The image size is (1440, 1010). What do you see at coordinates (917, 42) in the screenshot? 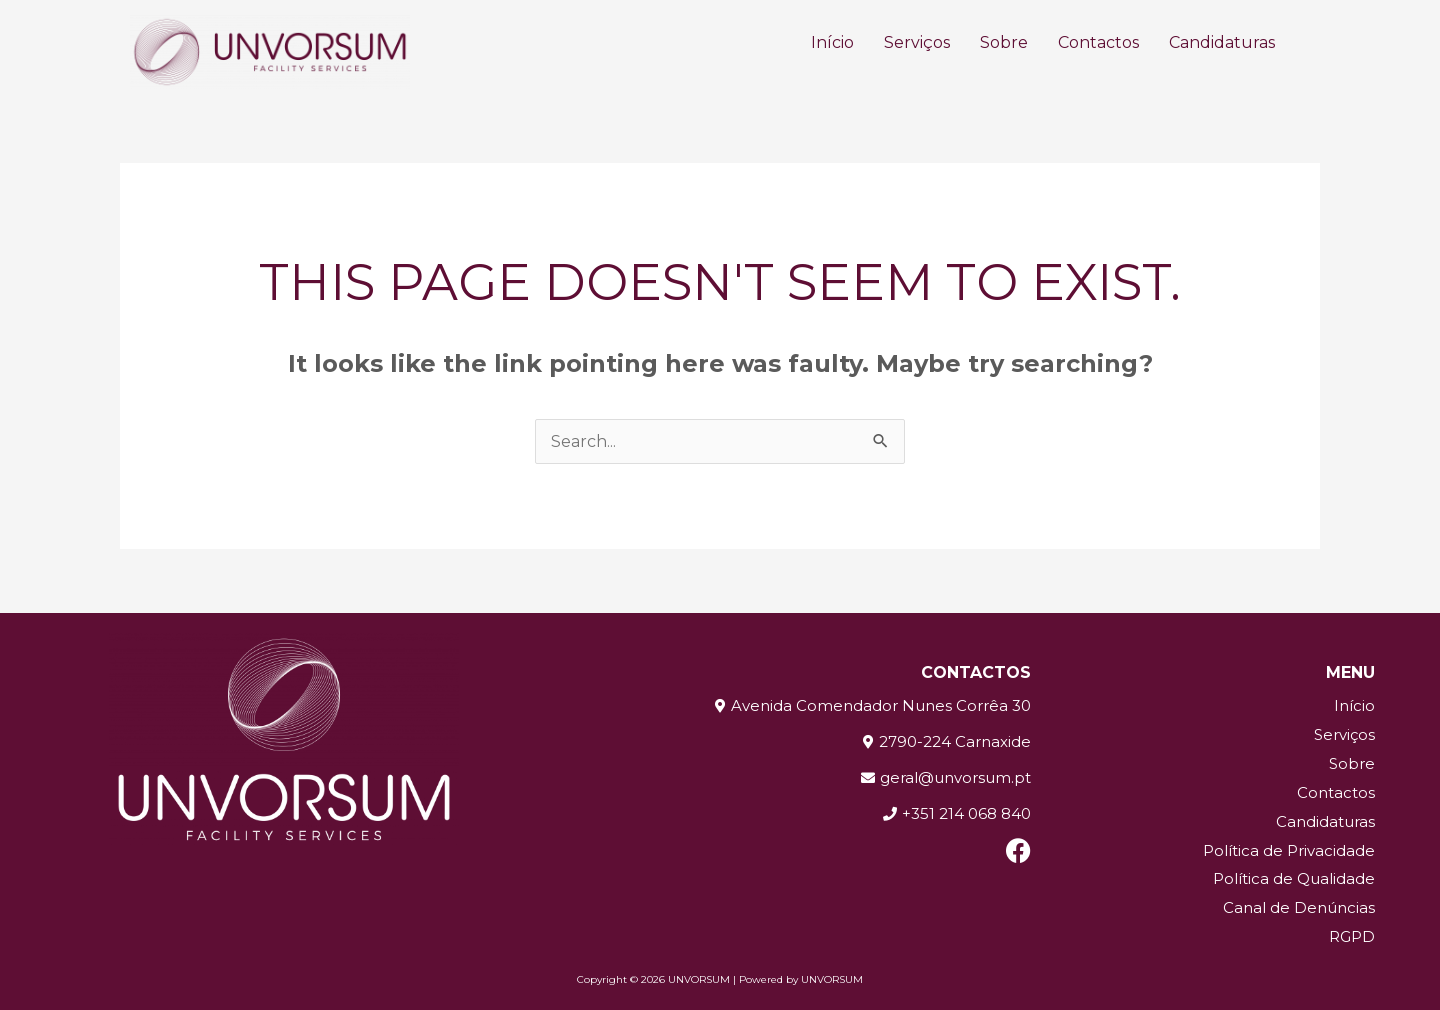
I see `Serviços` at bounding box center [917, 42].